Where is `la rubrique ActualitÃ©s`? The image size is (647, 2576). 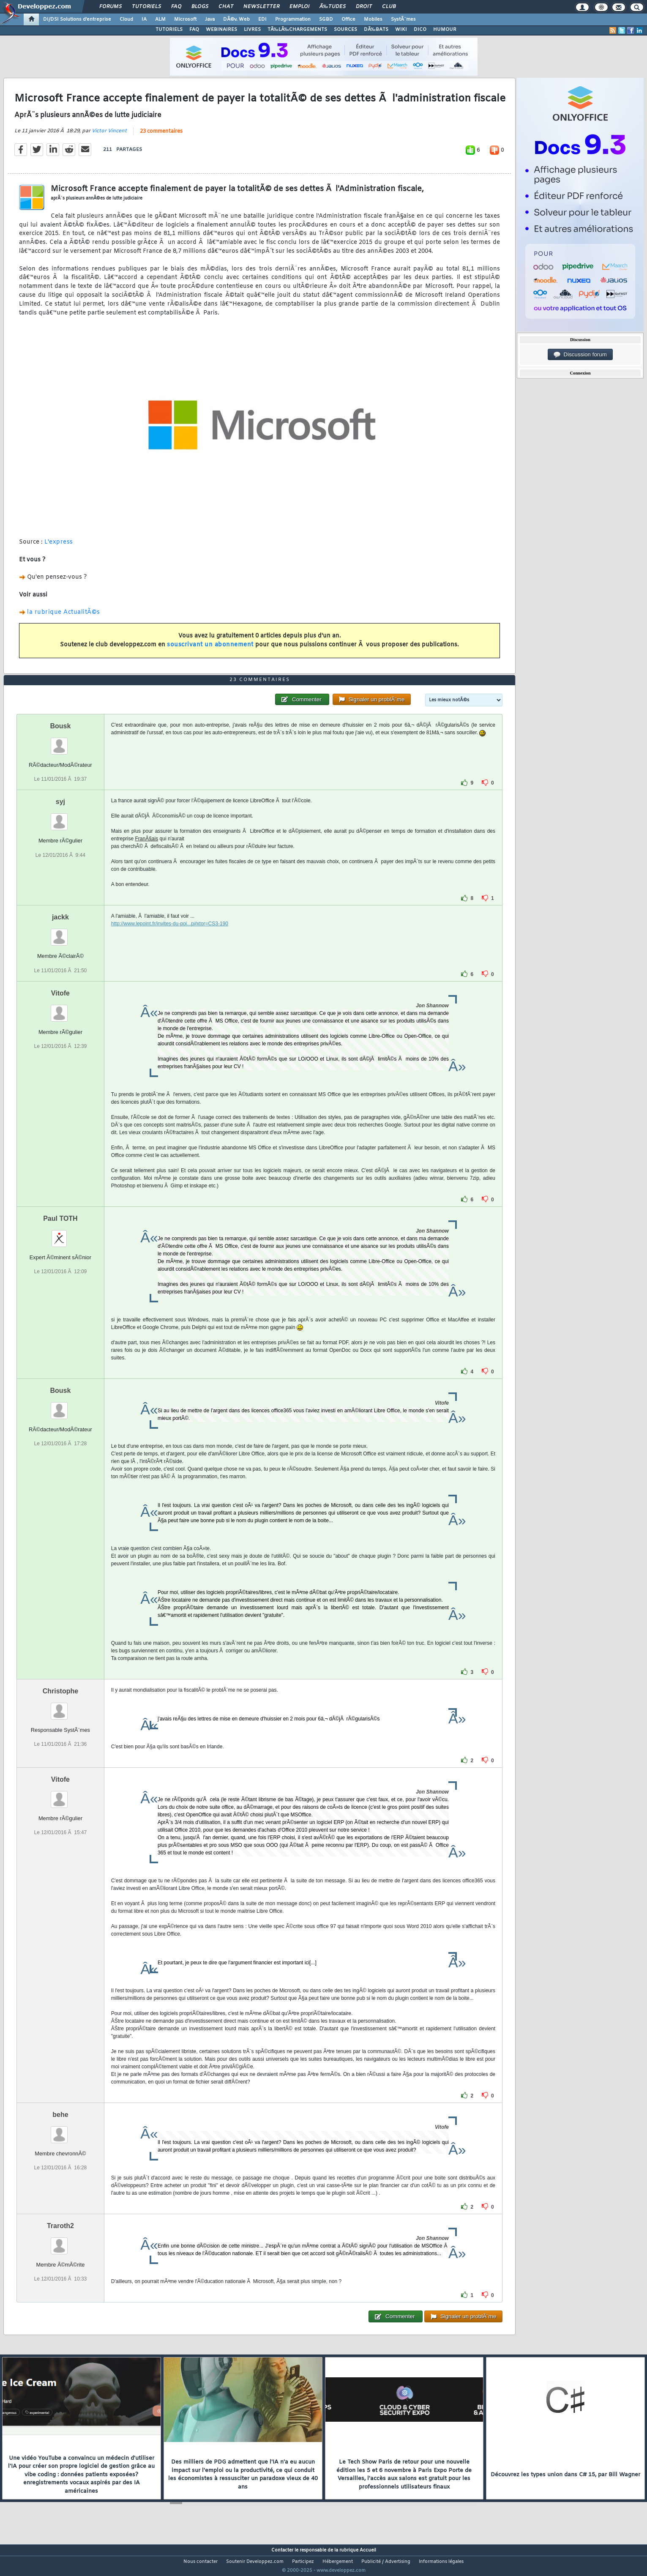
la rubrique ActualitÃ©s is located at coordinates (63, 618).